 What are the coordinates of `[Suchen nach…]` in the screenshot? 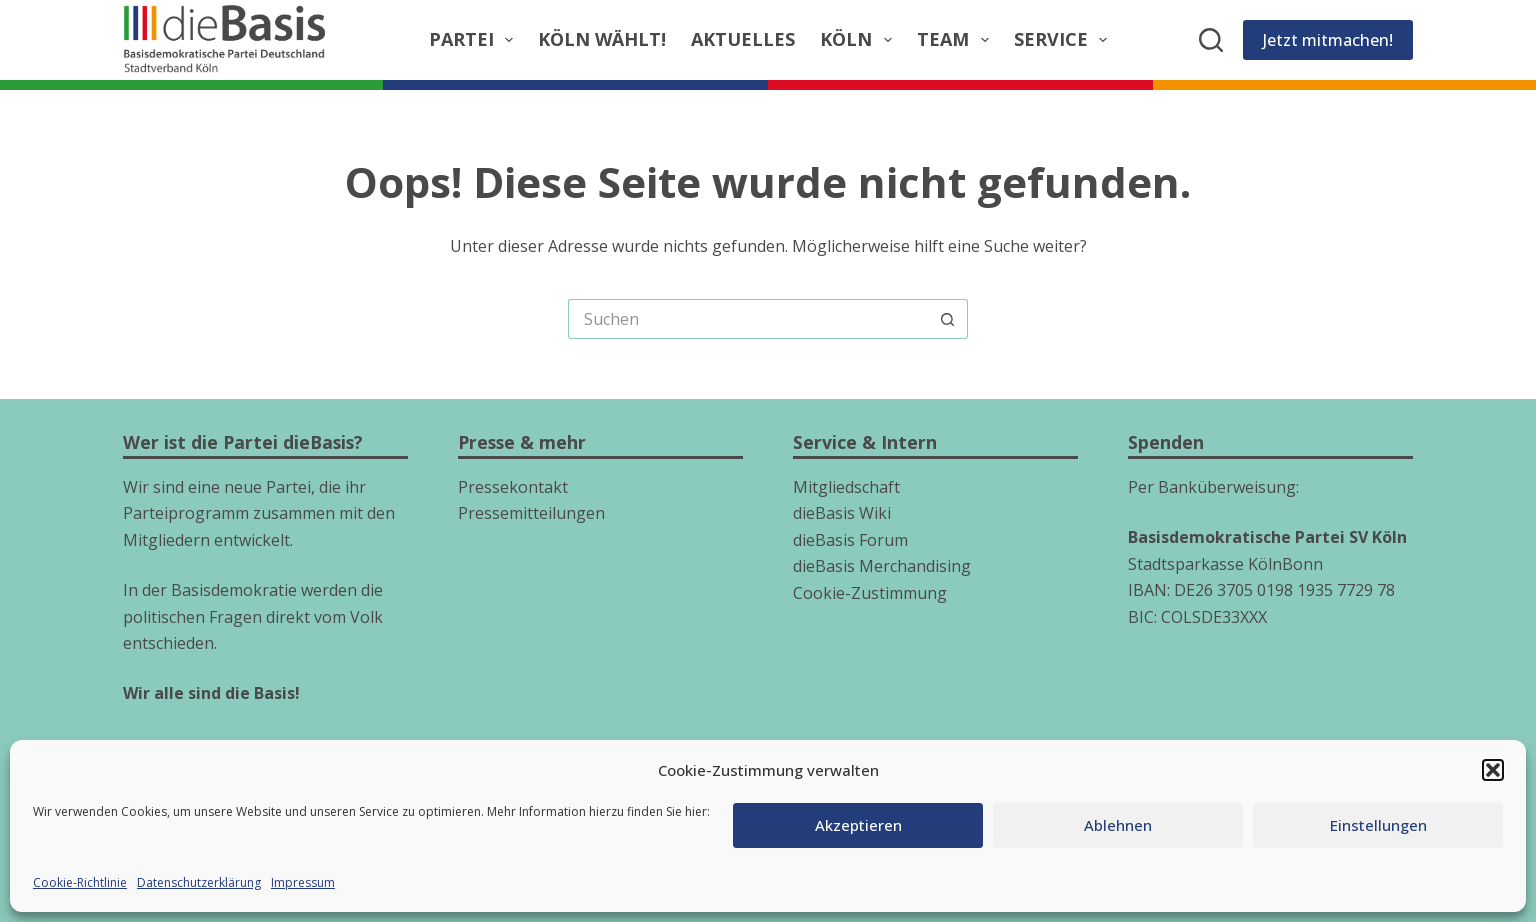 It's located at (748, 319).